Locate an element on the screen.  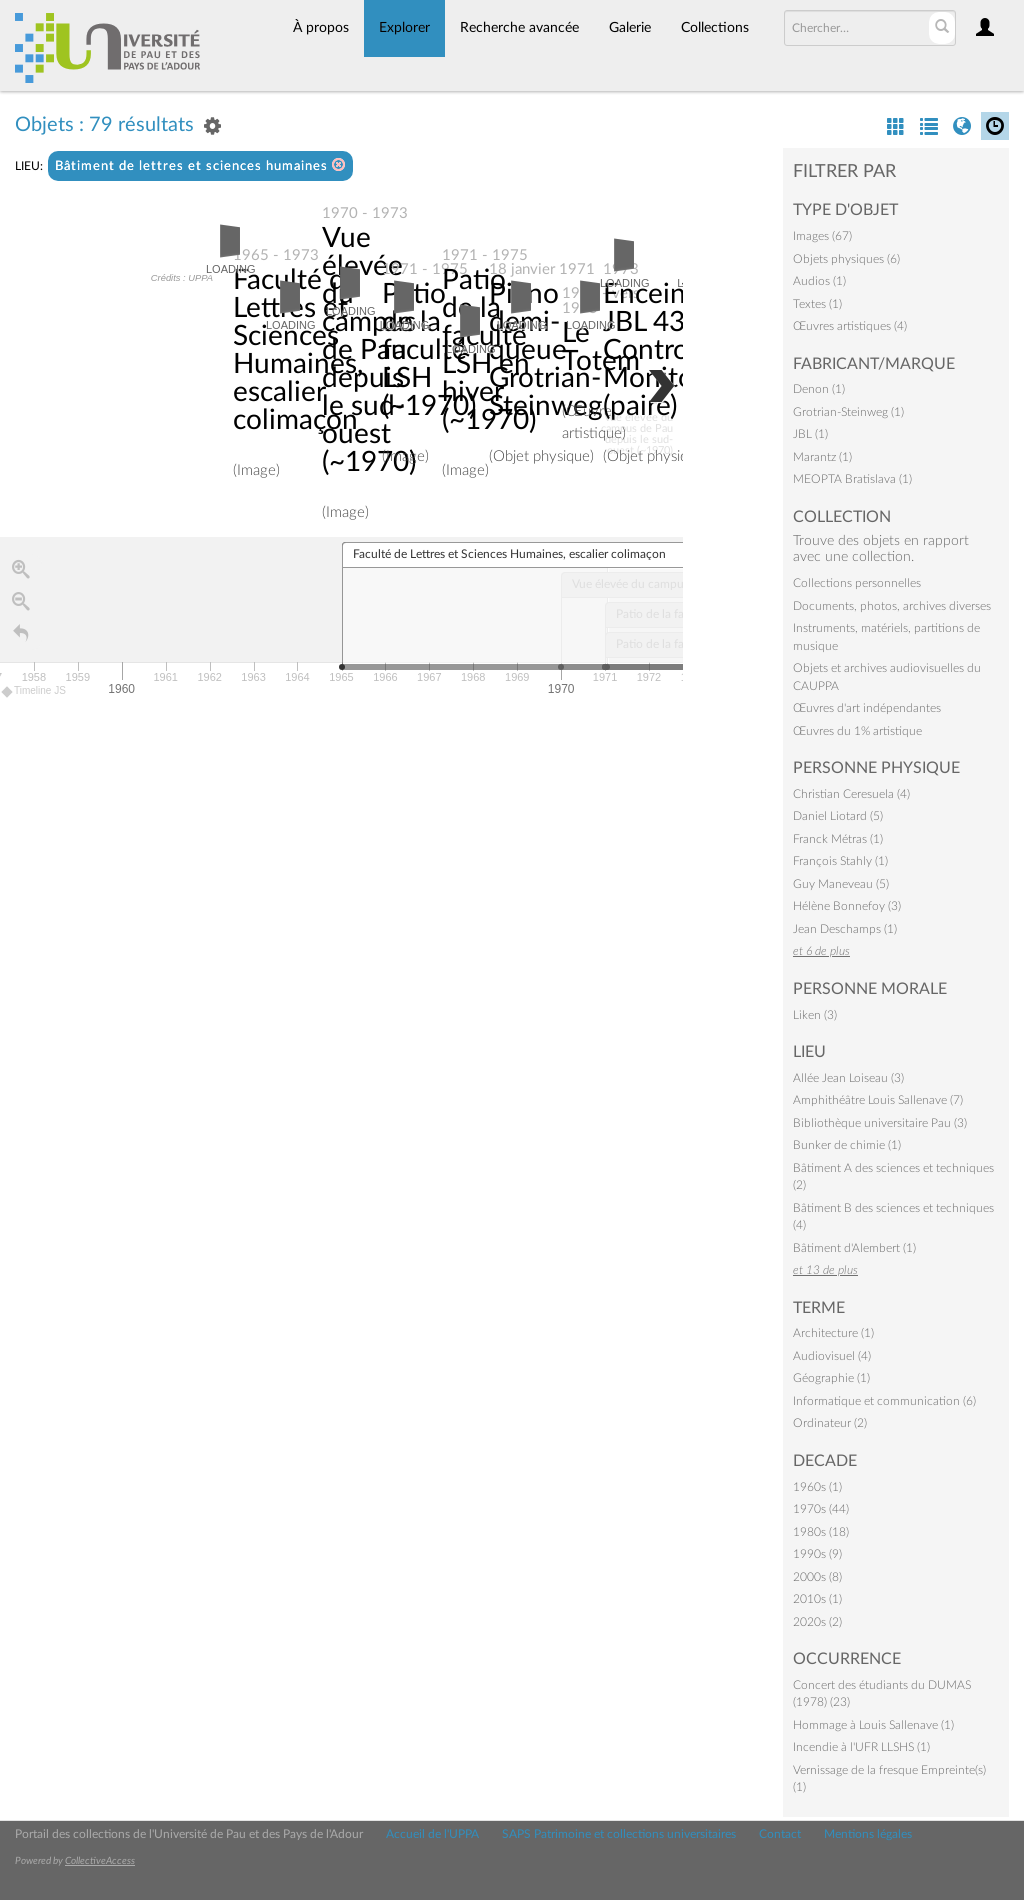
François Stahly (1) is located at coordinates (840, 861).